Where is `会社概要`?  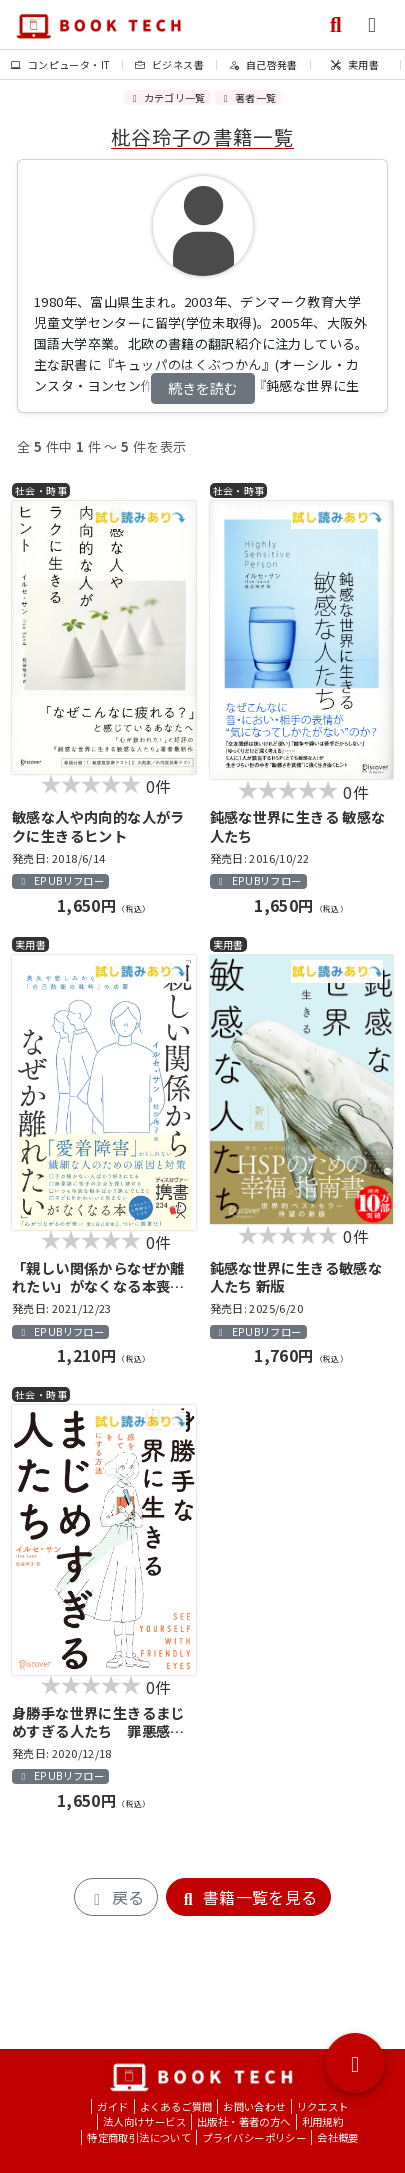 会社概要 is located at coordinates (338, 2137).